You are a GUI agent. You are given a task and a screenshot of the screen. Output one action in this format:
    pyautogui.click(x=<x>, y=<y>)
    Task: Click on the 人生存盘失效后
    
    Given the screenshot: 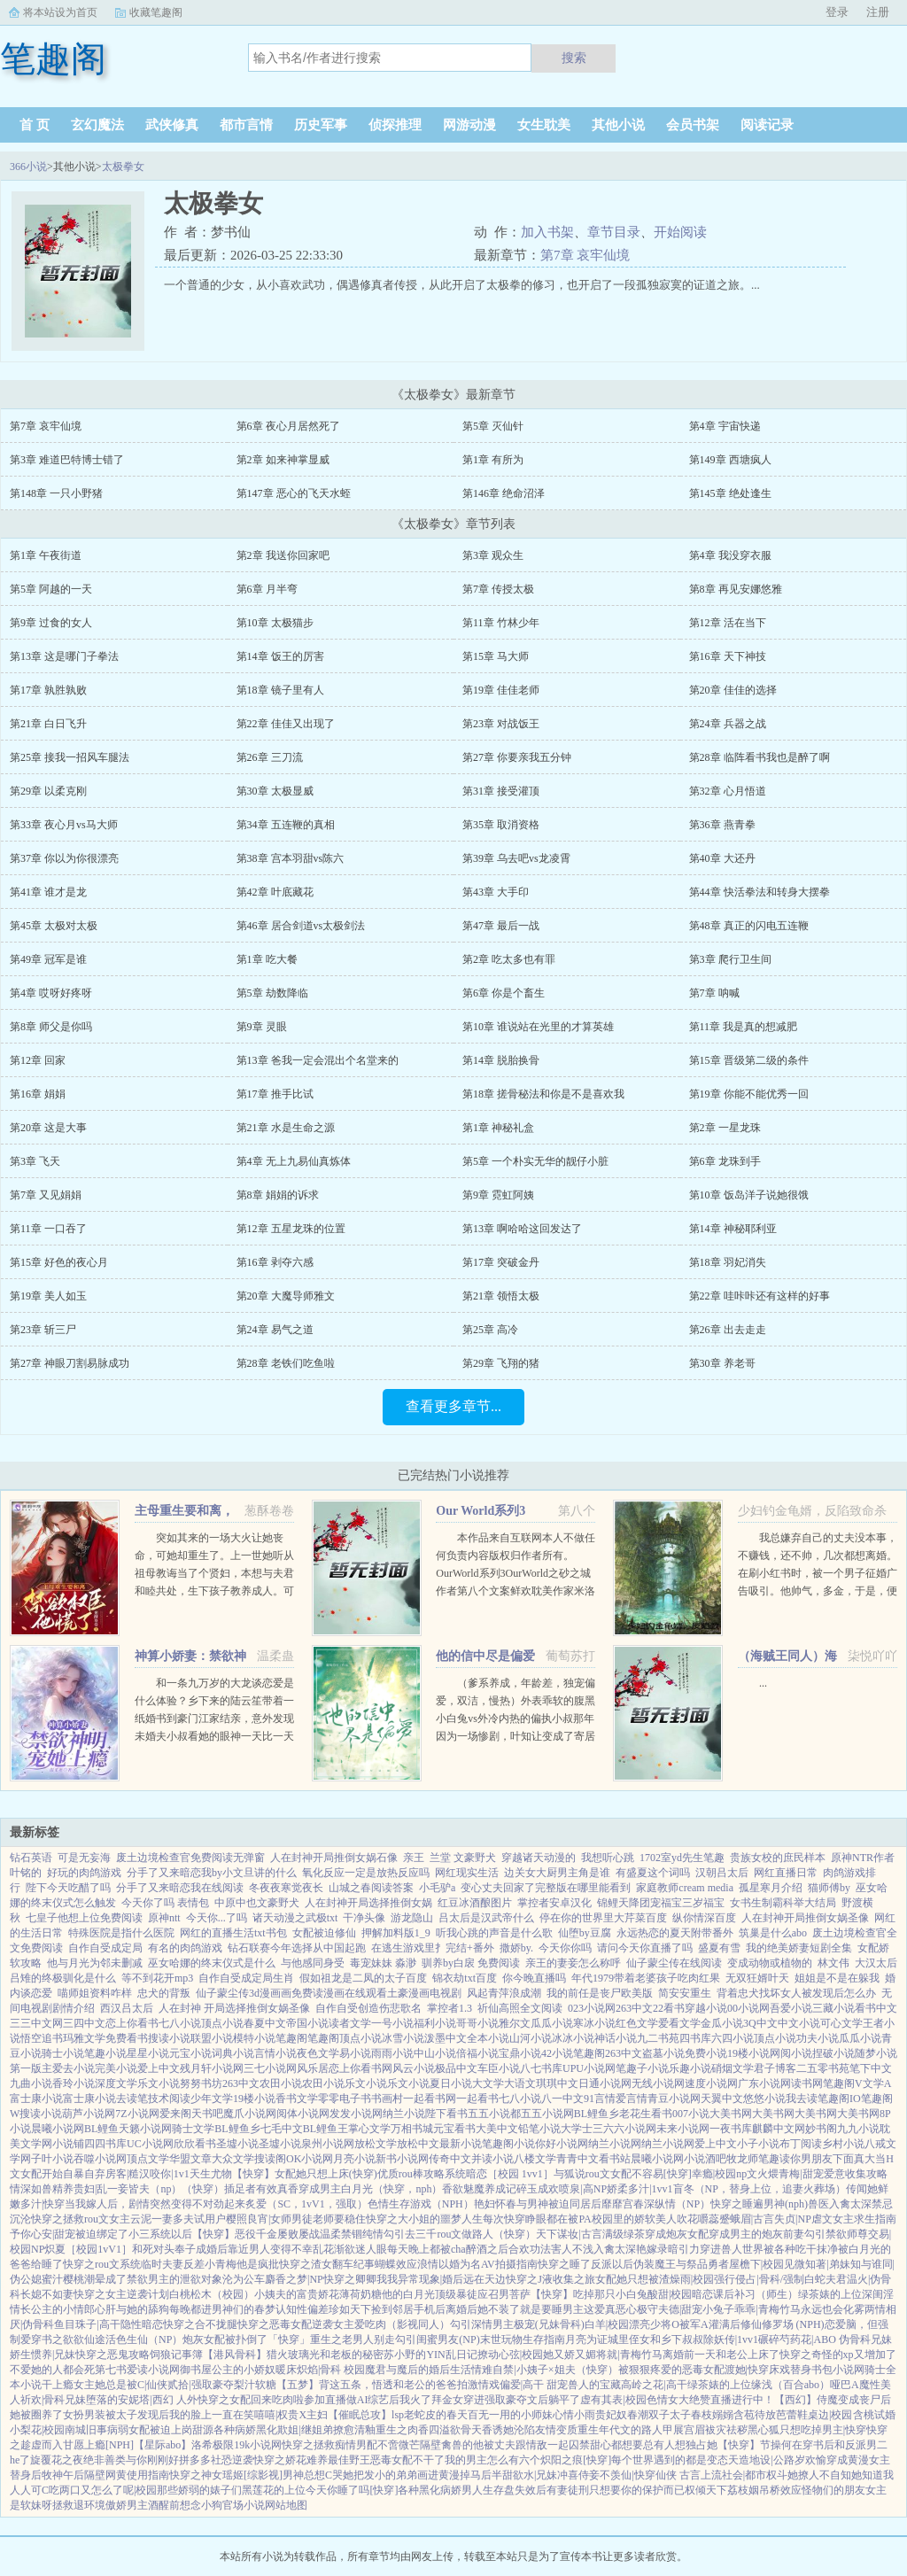 What is the action you would take?
    pyautogui.click(x=509, y=2490)
    